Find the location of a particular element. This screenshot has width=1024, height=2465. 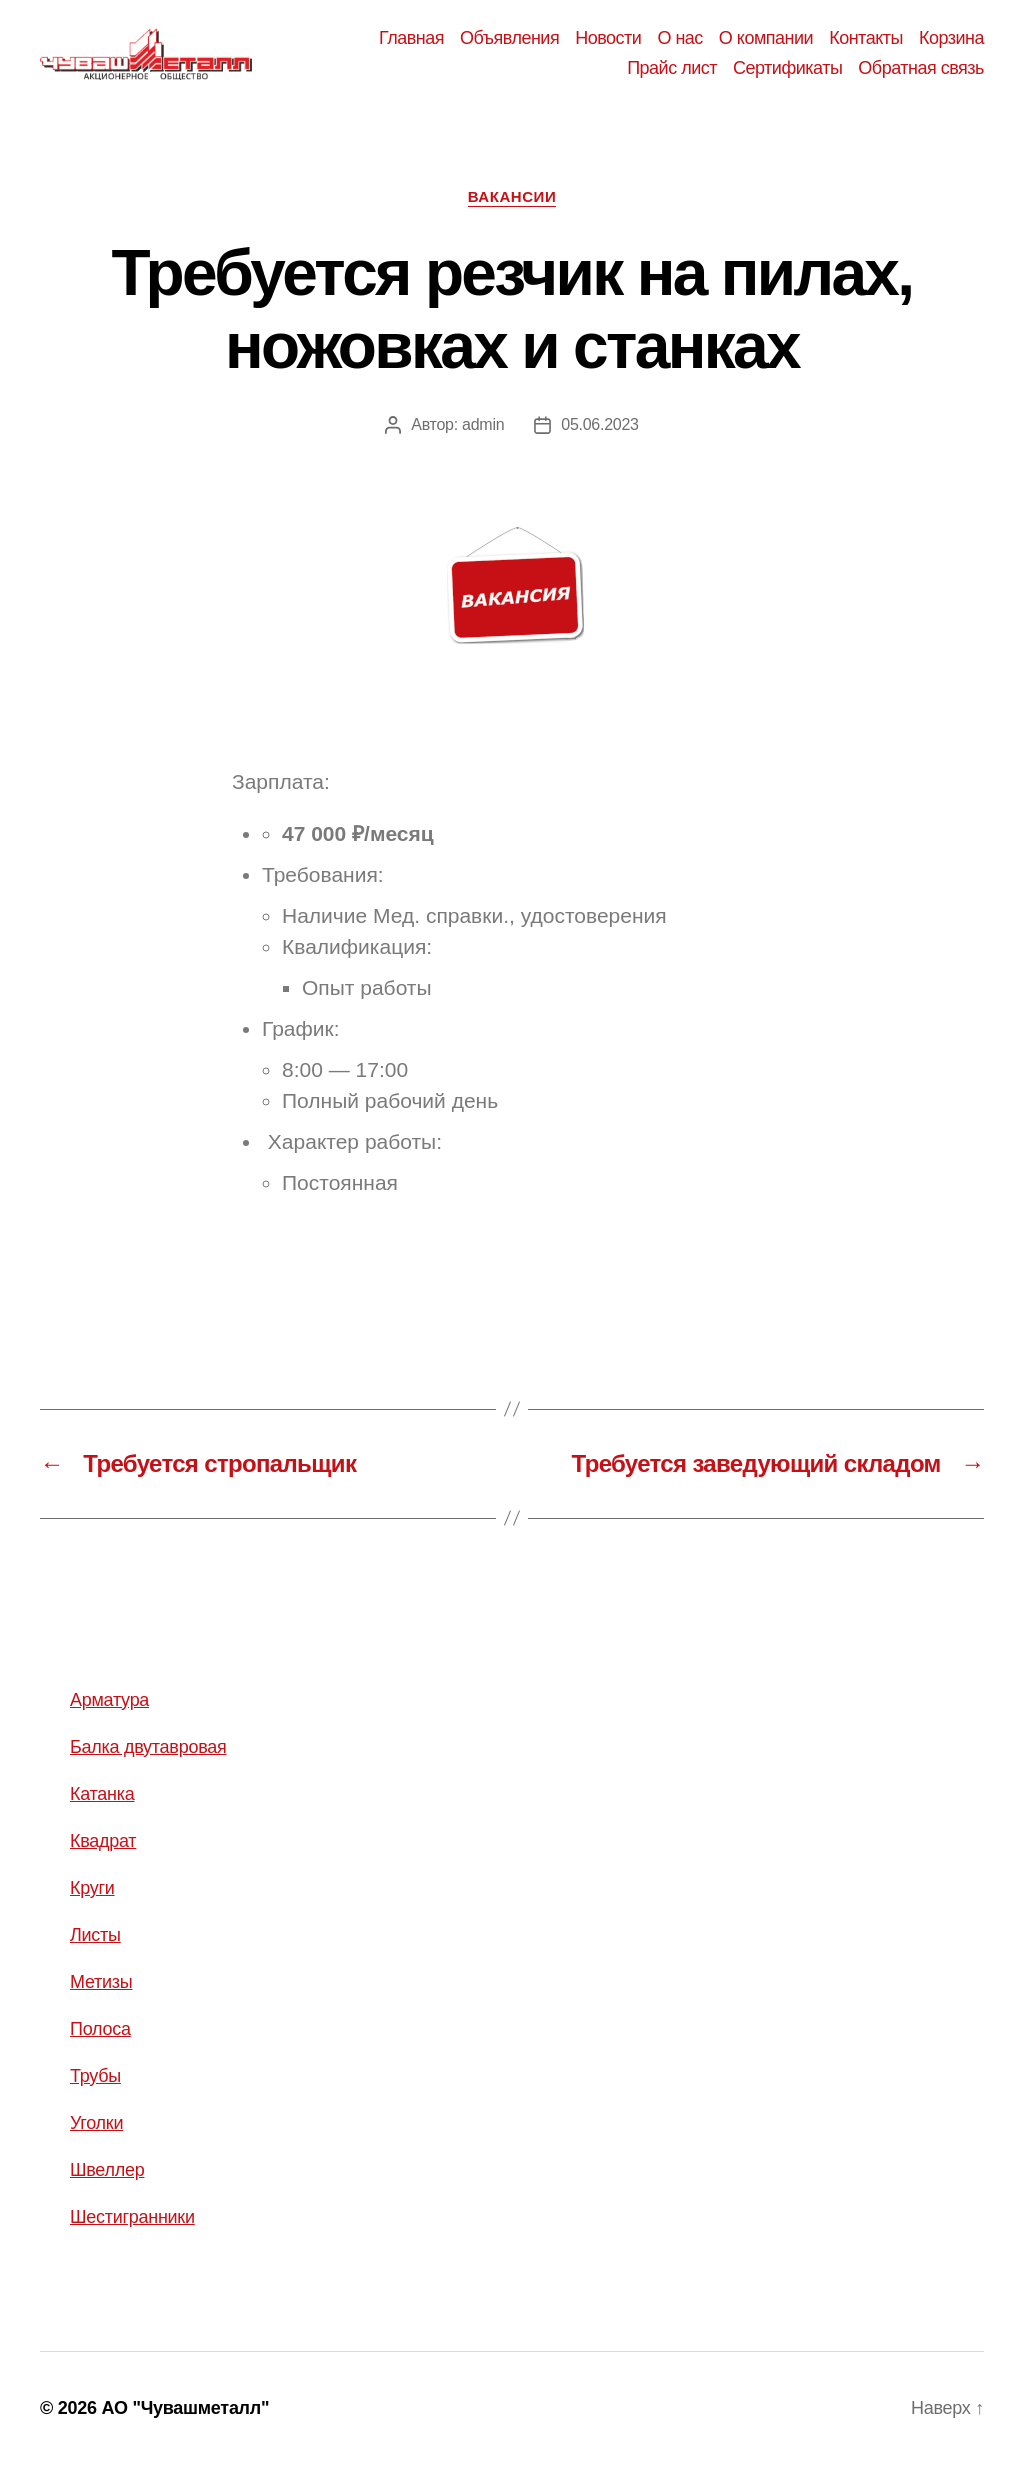

Обратная связь is located at coordinates (921, 68).